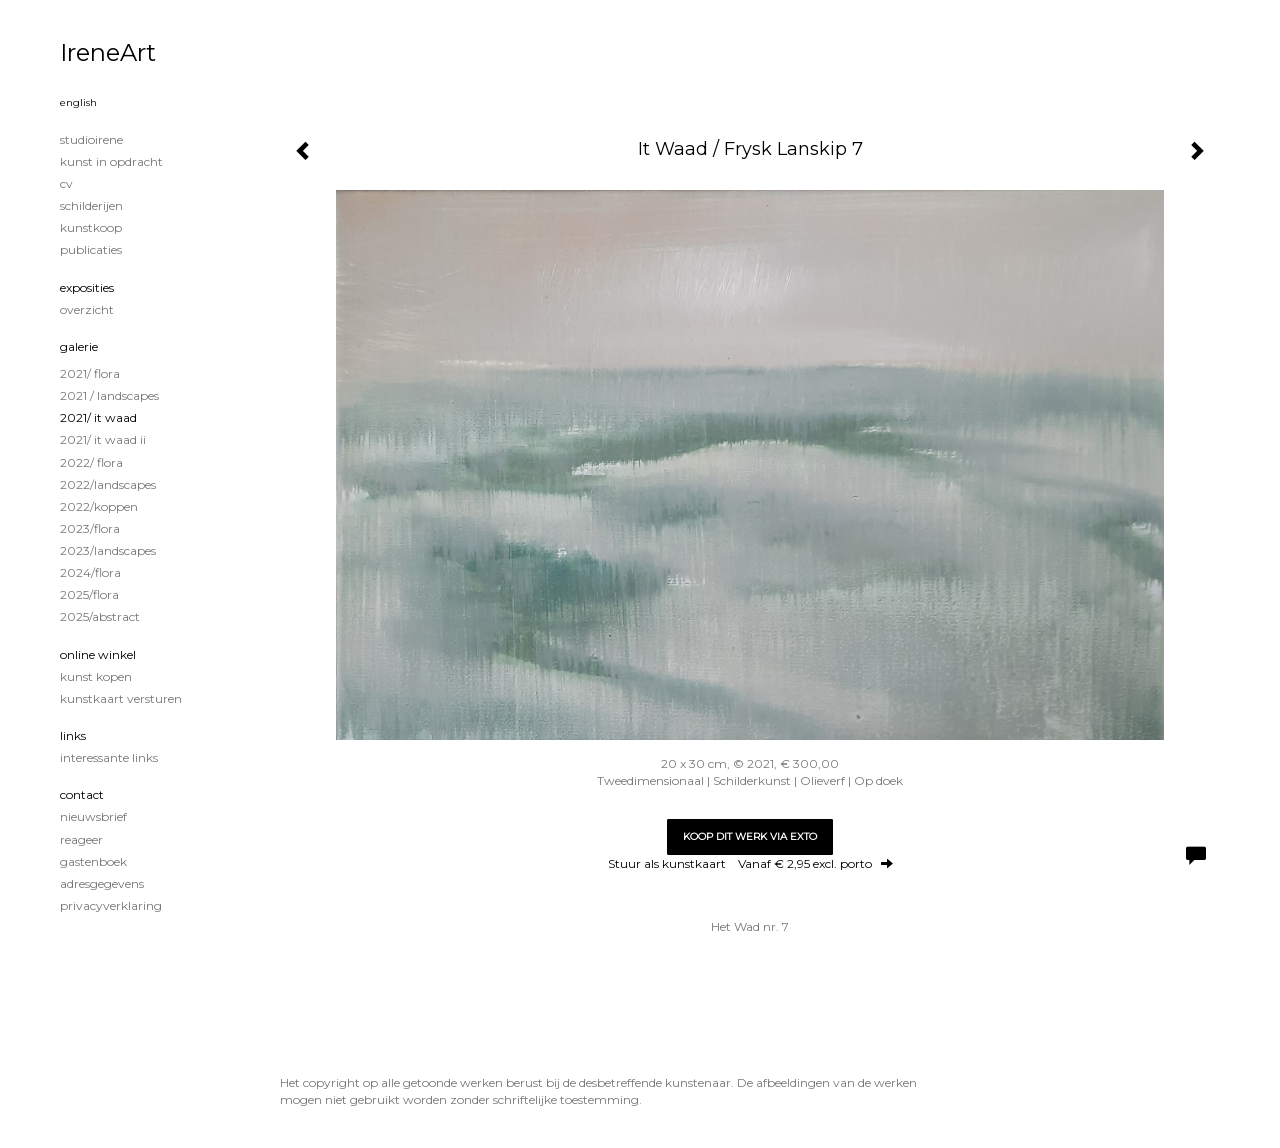 The image size is (1280, 1148). Describe the element at coordinates (750, 836) in the screenshot. I see `Koop dit werk via exto` at that location.